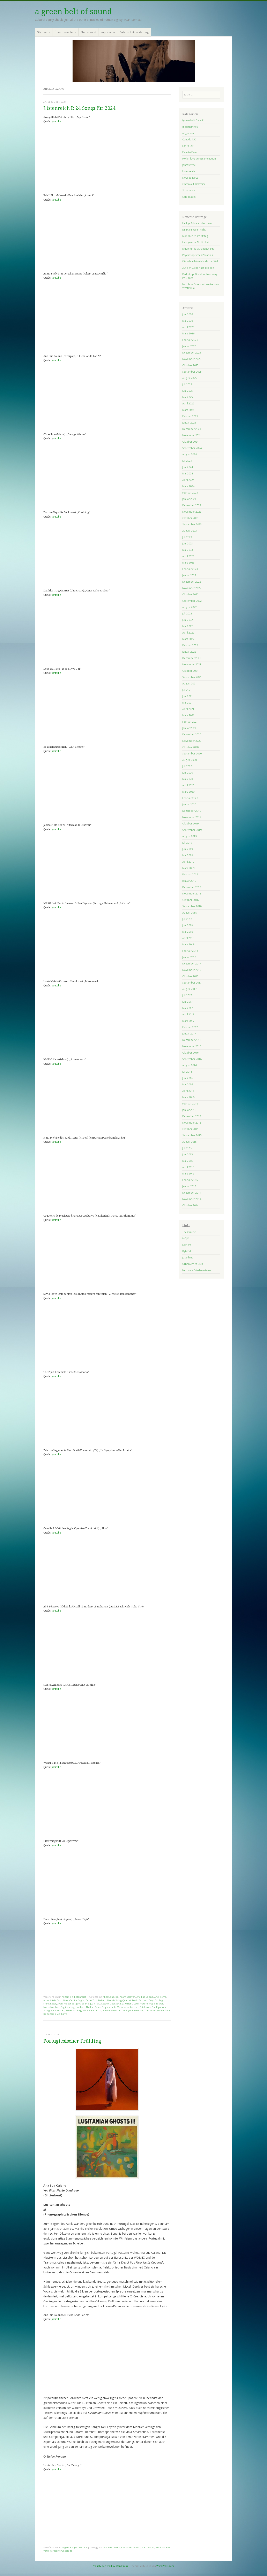 This screenshot has width=267, height=2576. What do you see at coordinates (198, 268) in the screenshot?
I see `Auf der Suche nach Frieden` at bounding box center [198, 268].